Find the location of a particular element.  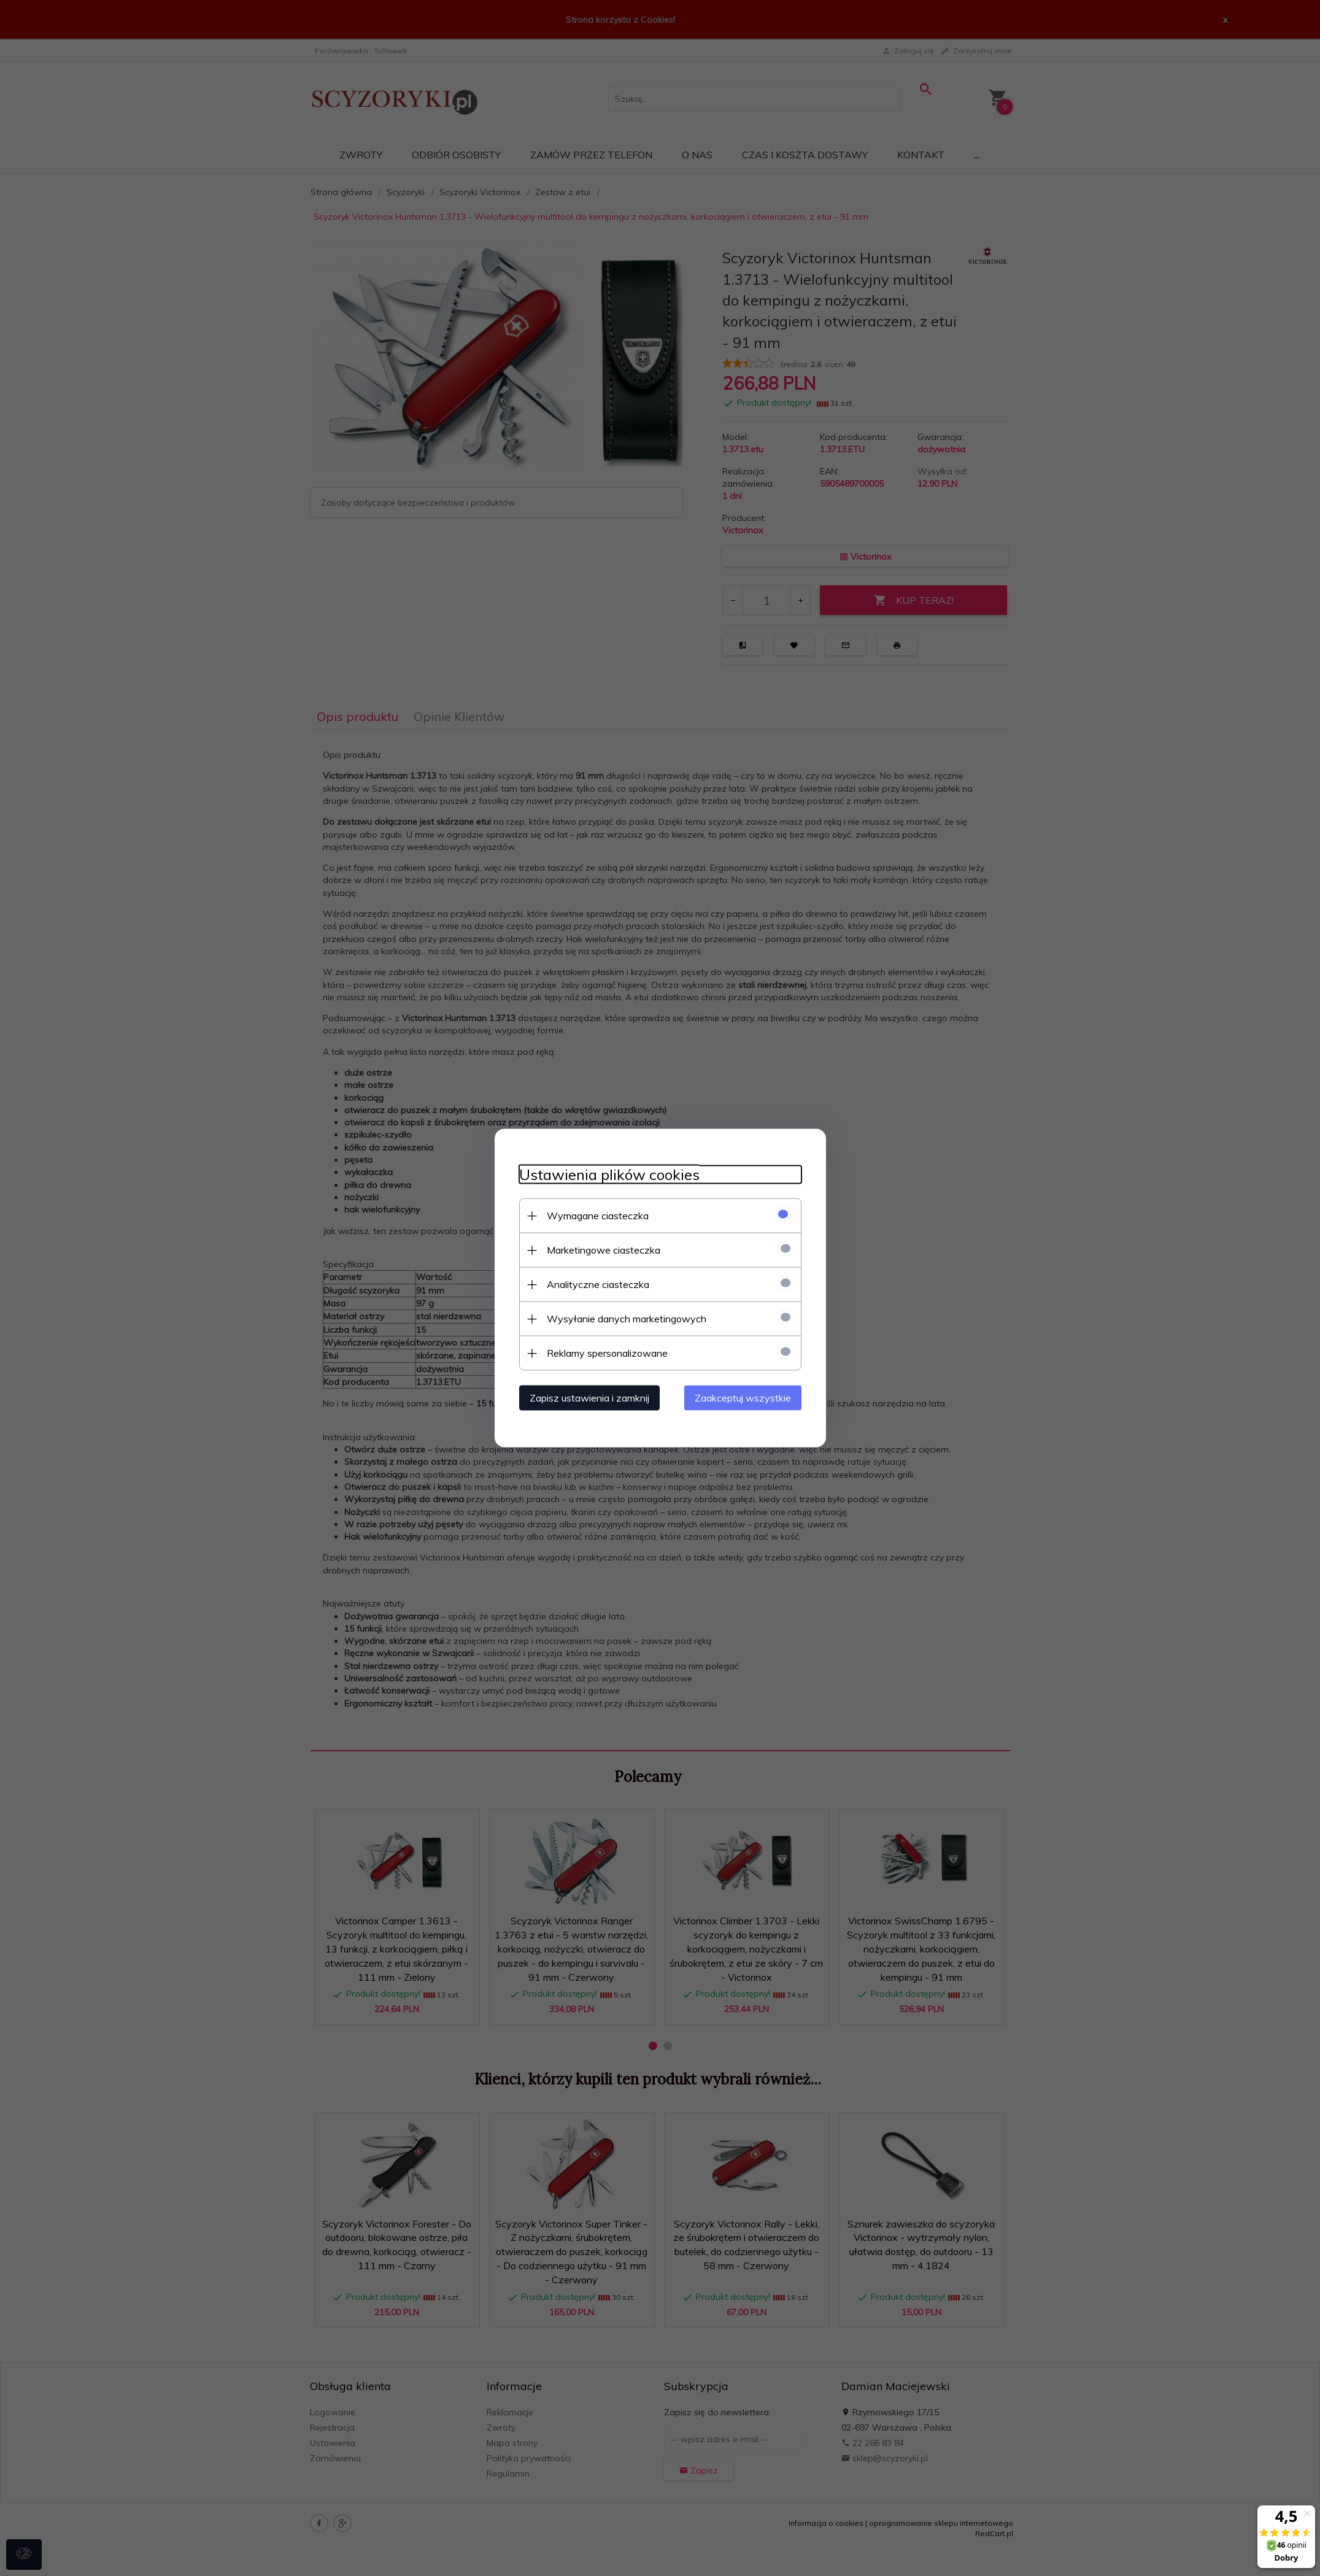

Zapisz ustawienia i zamknij is located at coordinates (589, 1398).